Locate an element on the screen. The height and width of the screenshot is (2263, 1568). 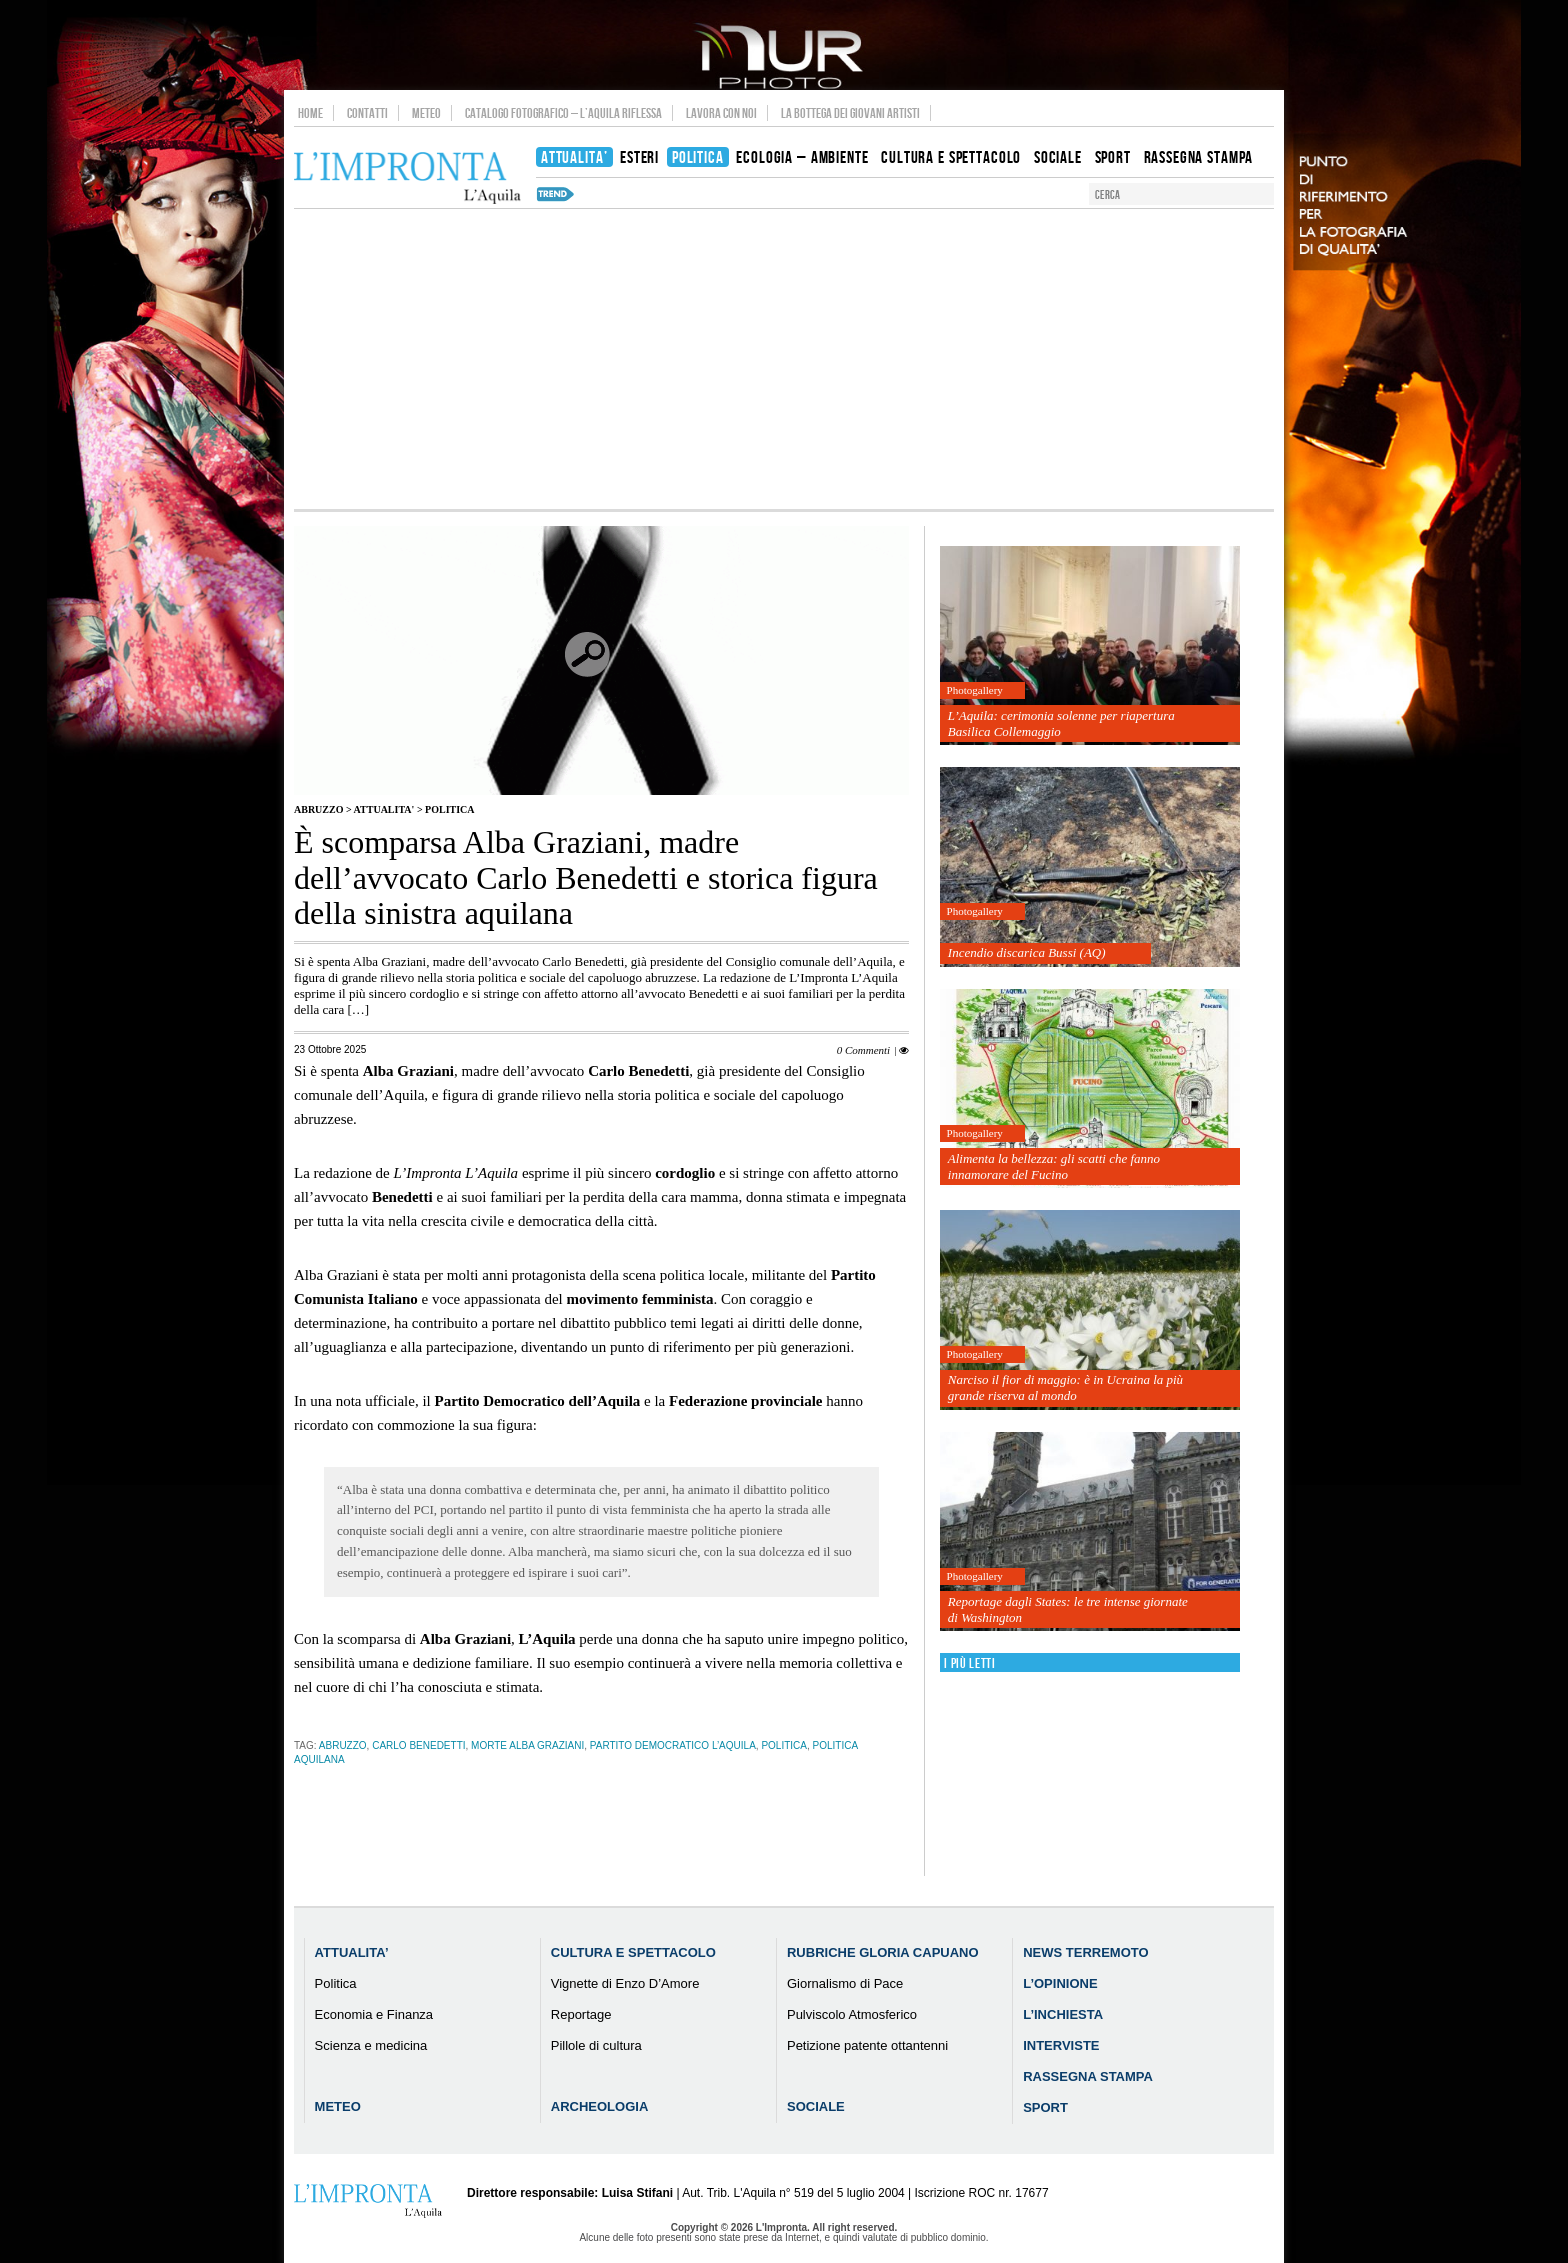
Archeologia is located at coordinates (600, 2106).